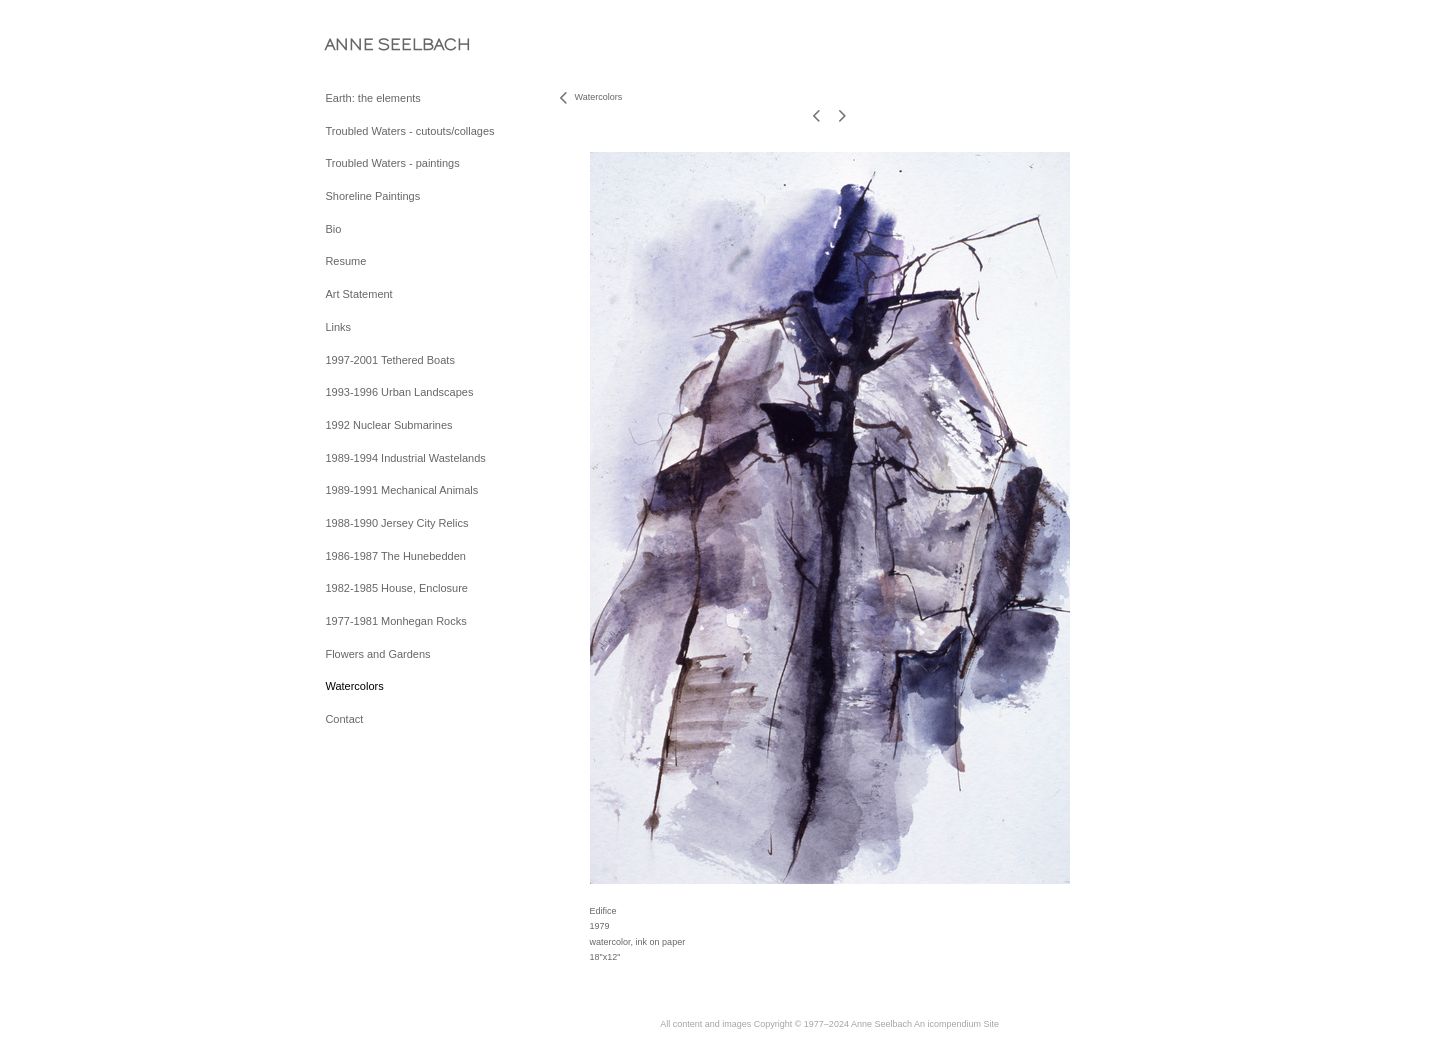  Describe the element at coordinates (338, 327) in the screenshot. I see `Links` at that location.